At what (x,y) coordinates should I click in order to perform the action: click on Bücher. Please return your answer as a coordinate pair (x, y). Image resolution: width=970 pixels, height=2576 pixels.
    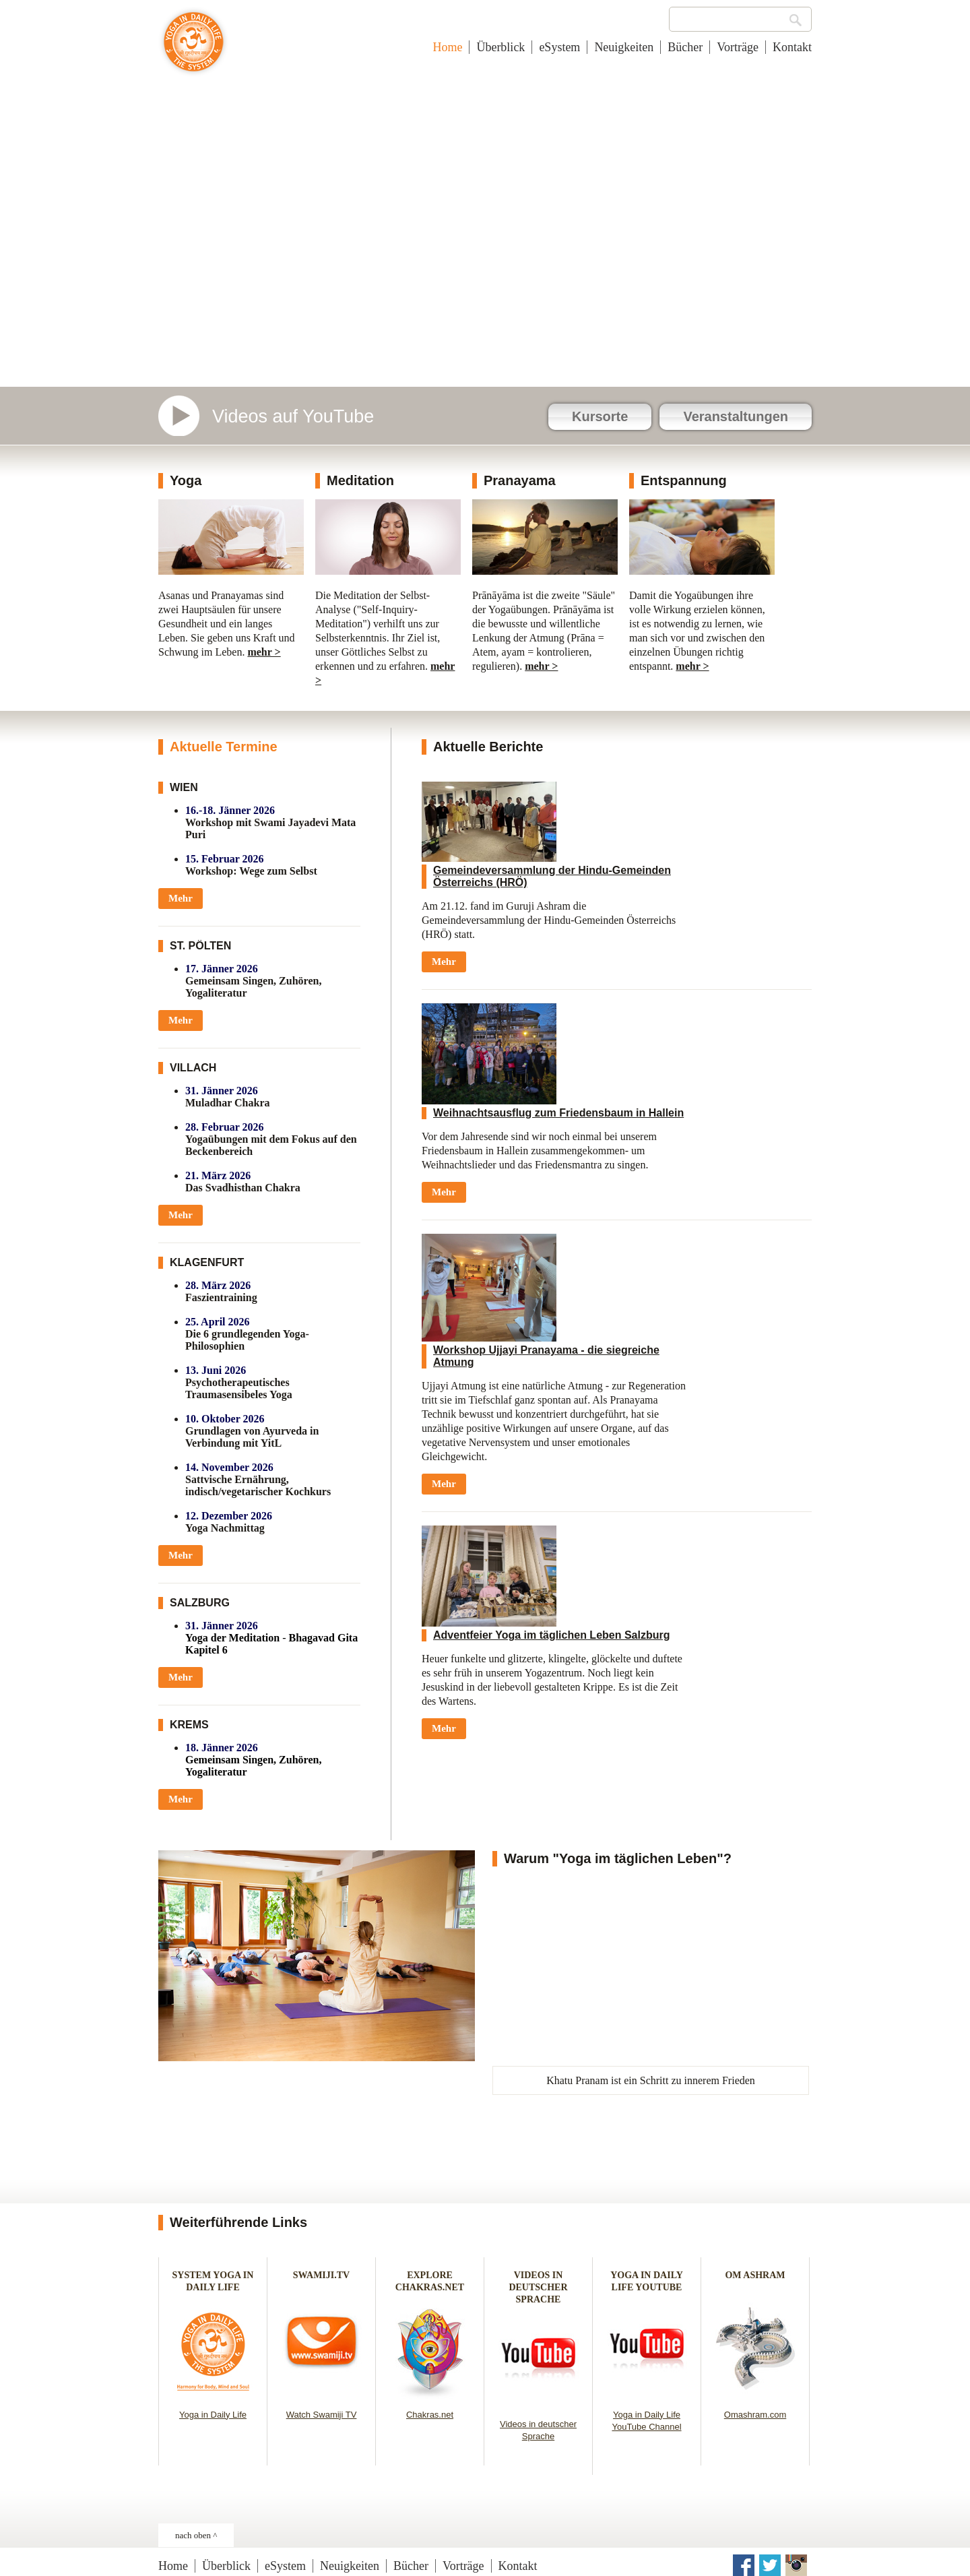
    Looking at the image, I should click on (685, 47).